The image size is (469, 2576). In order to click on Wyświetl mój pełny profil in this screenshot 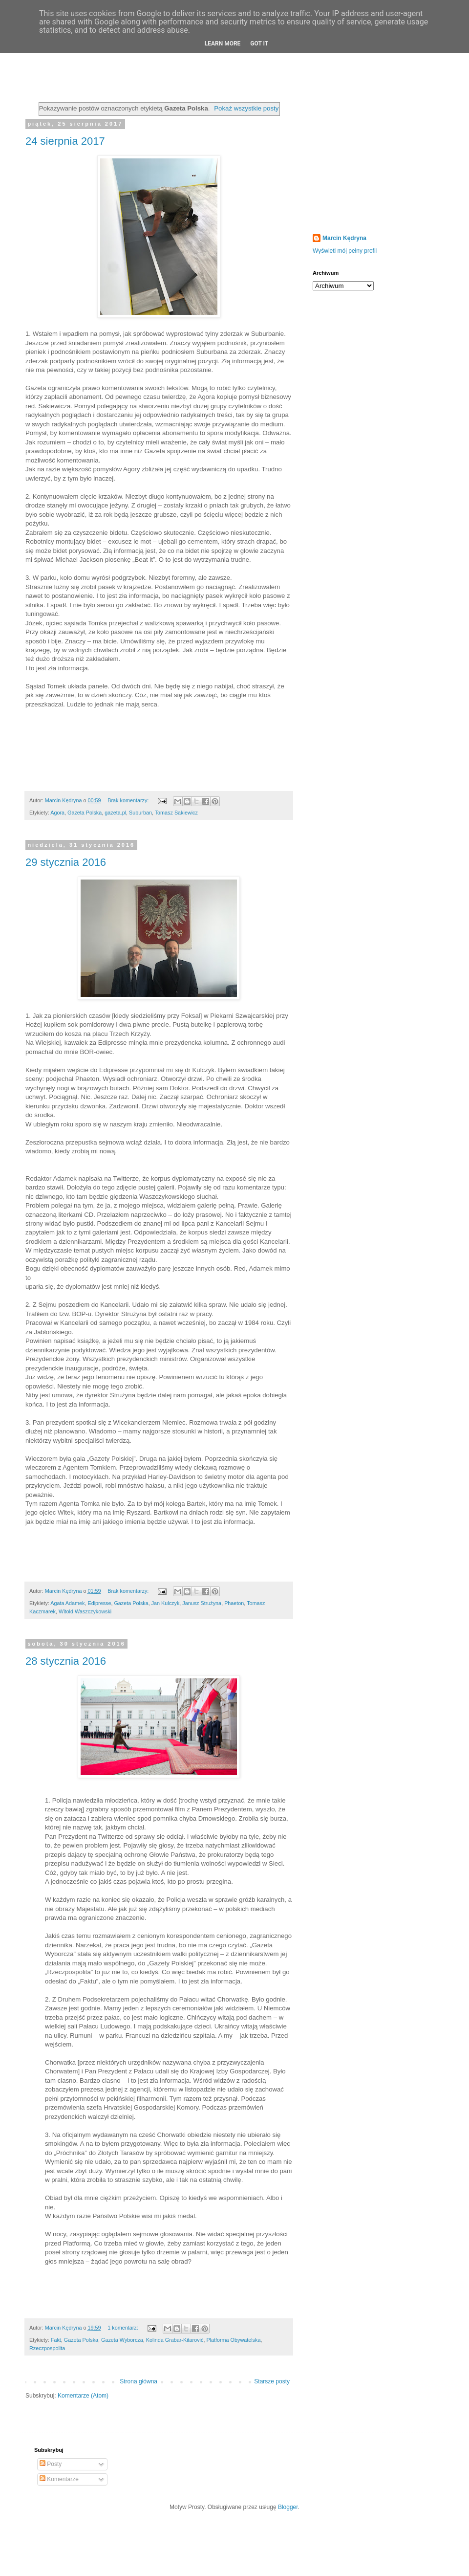, I will do `click(345, 250)`.